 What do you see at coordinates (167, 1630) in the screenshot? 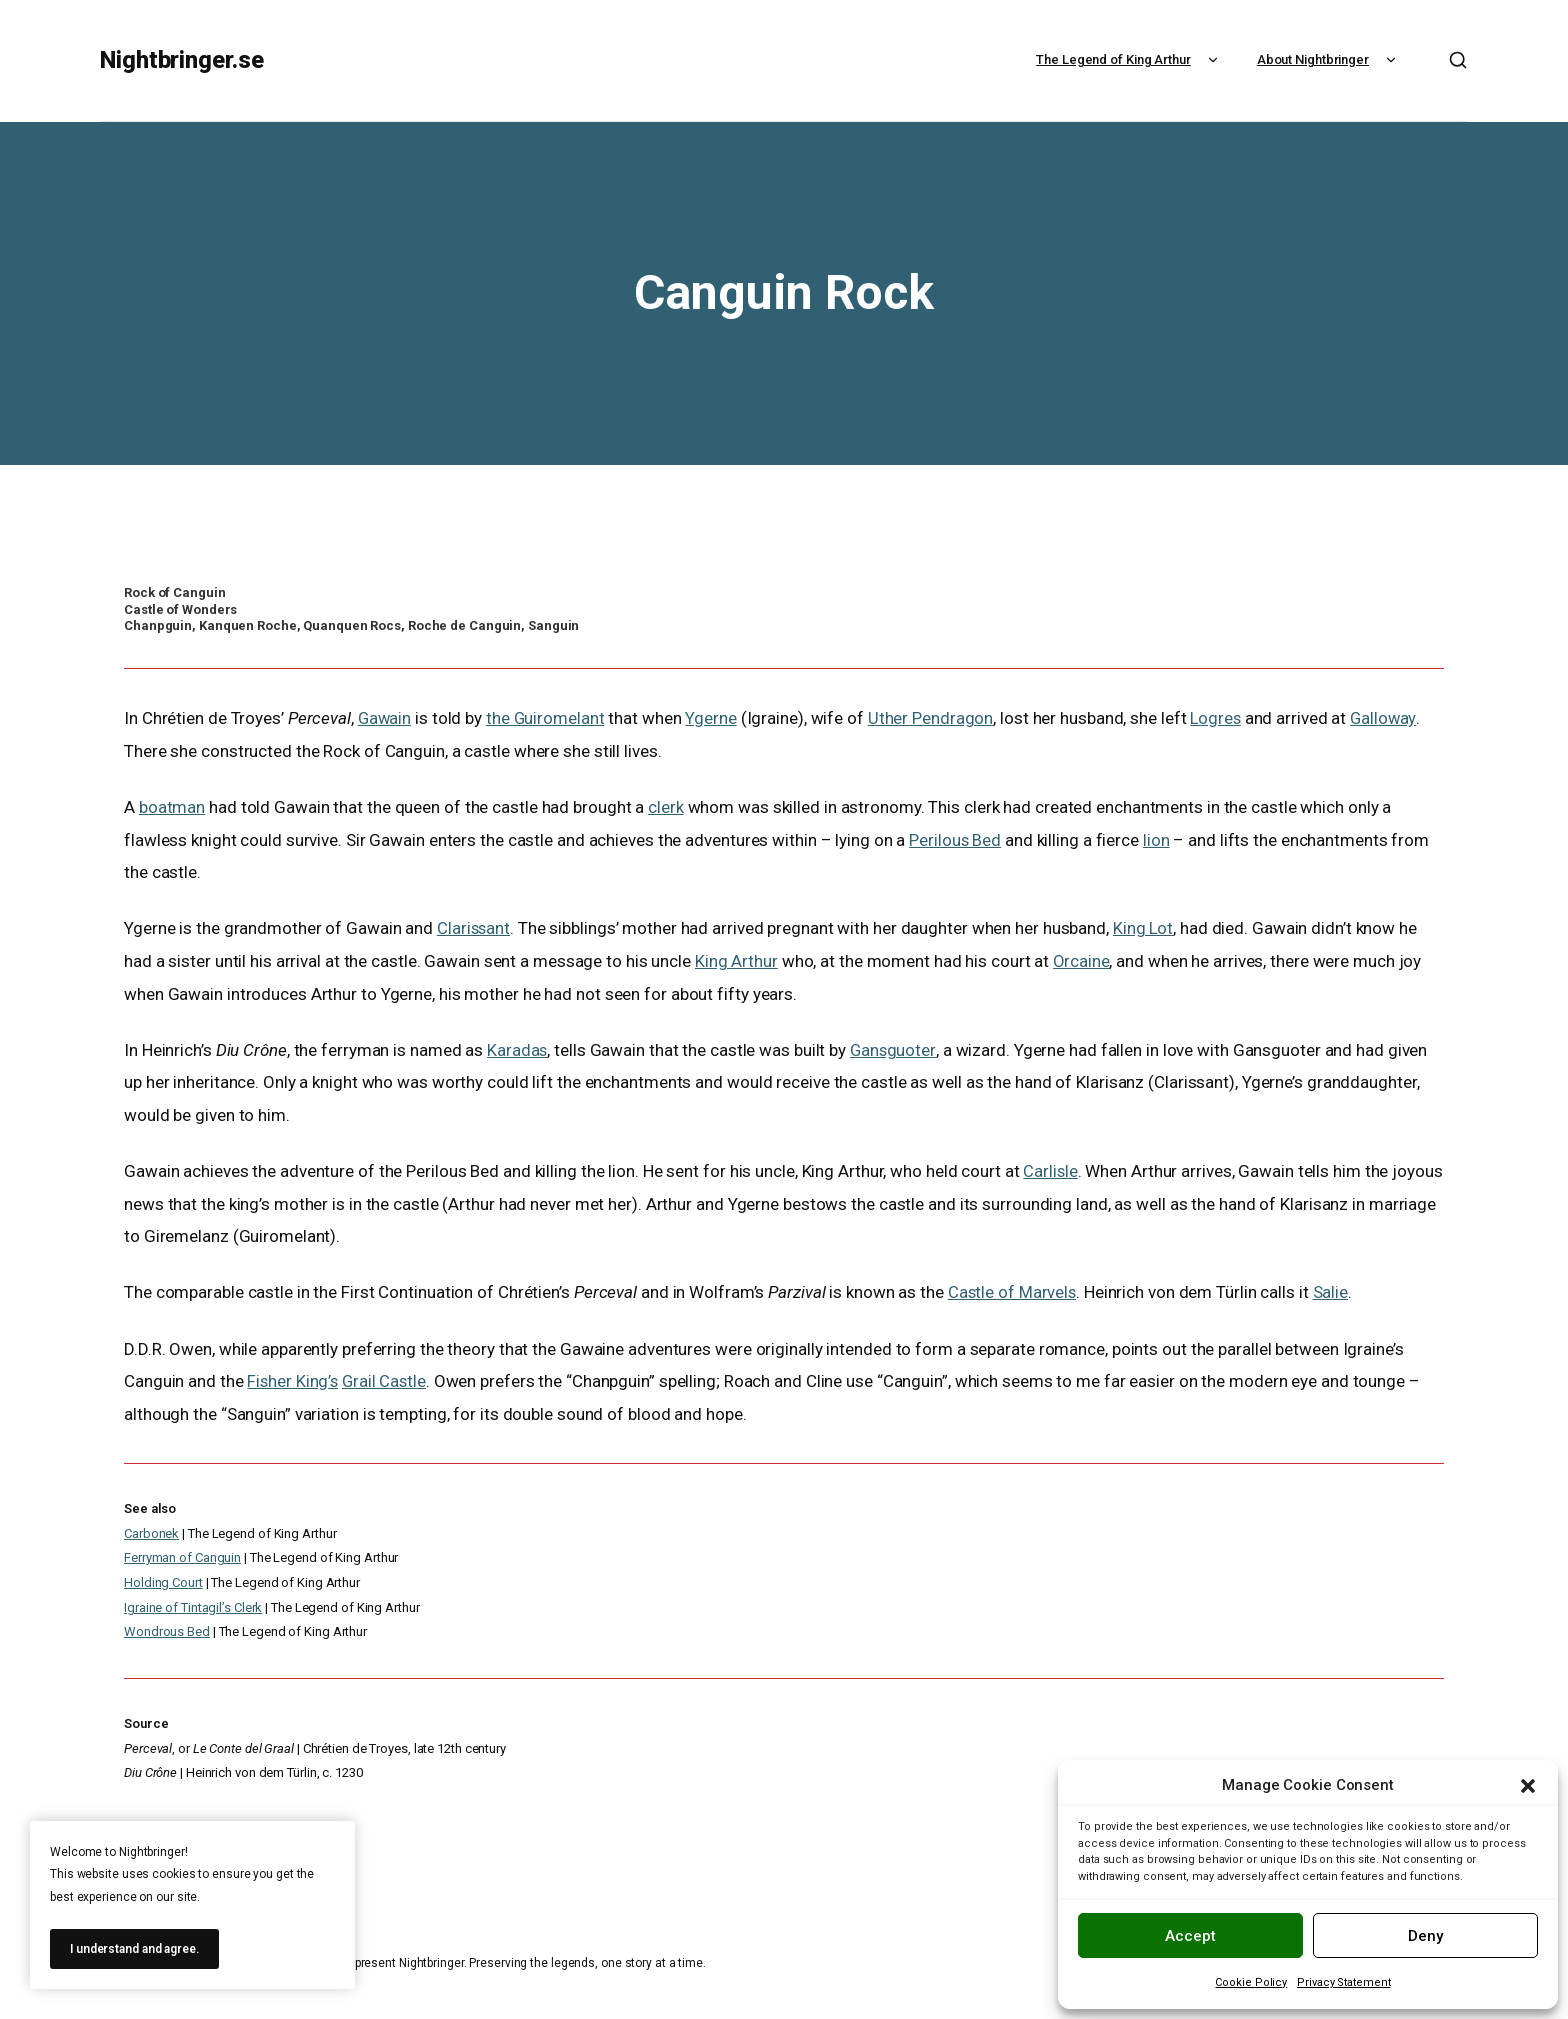
I see `Wondrous Bed` at bounding box center [167, 1630].